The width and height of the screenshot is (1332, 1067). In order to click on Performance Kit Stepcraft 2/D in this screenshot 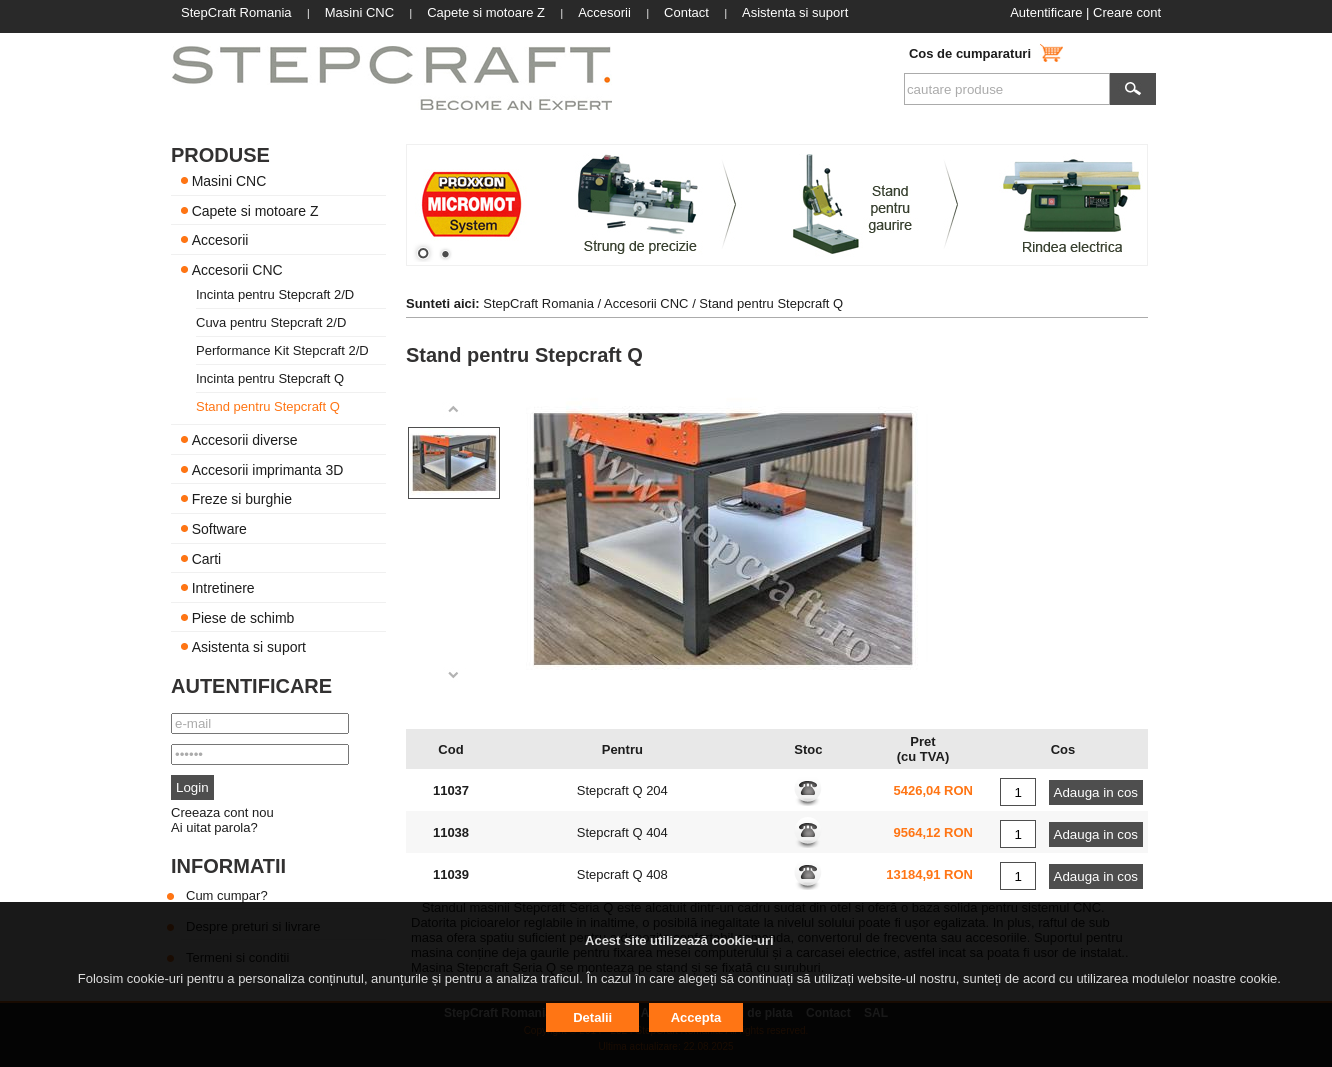, I will do `click(282, 350)`.